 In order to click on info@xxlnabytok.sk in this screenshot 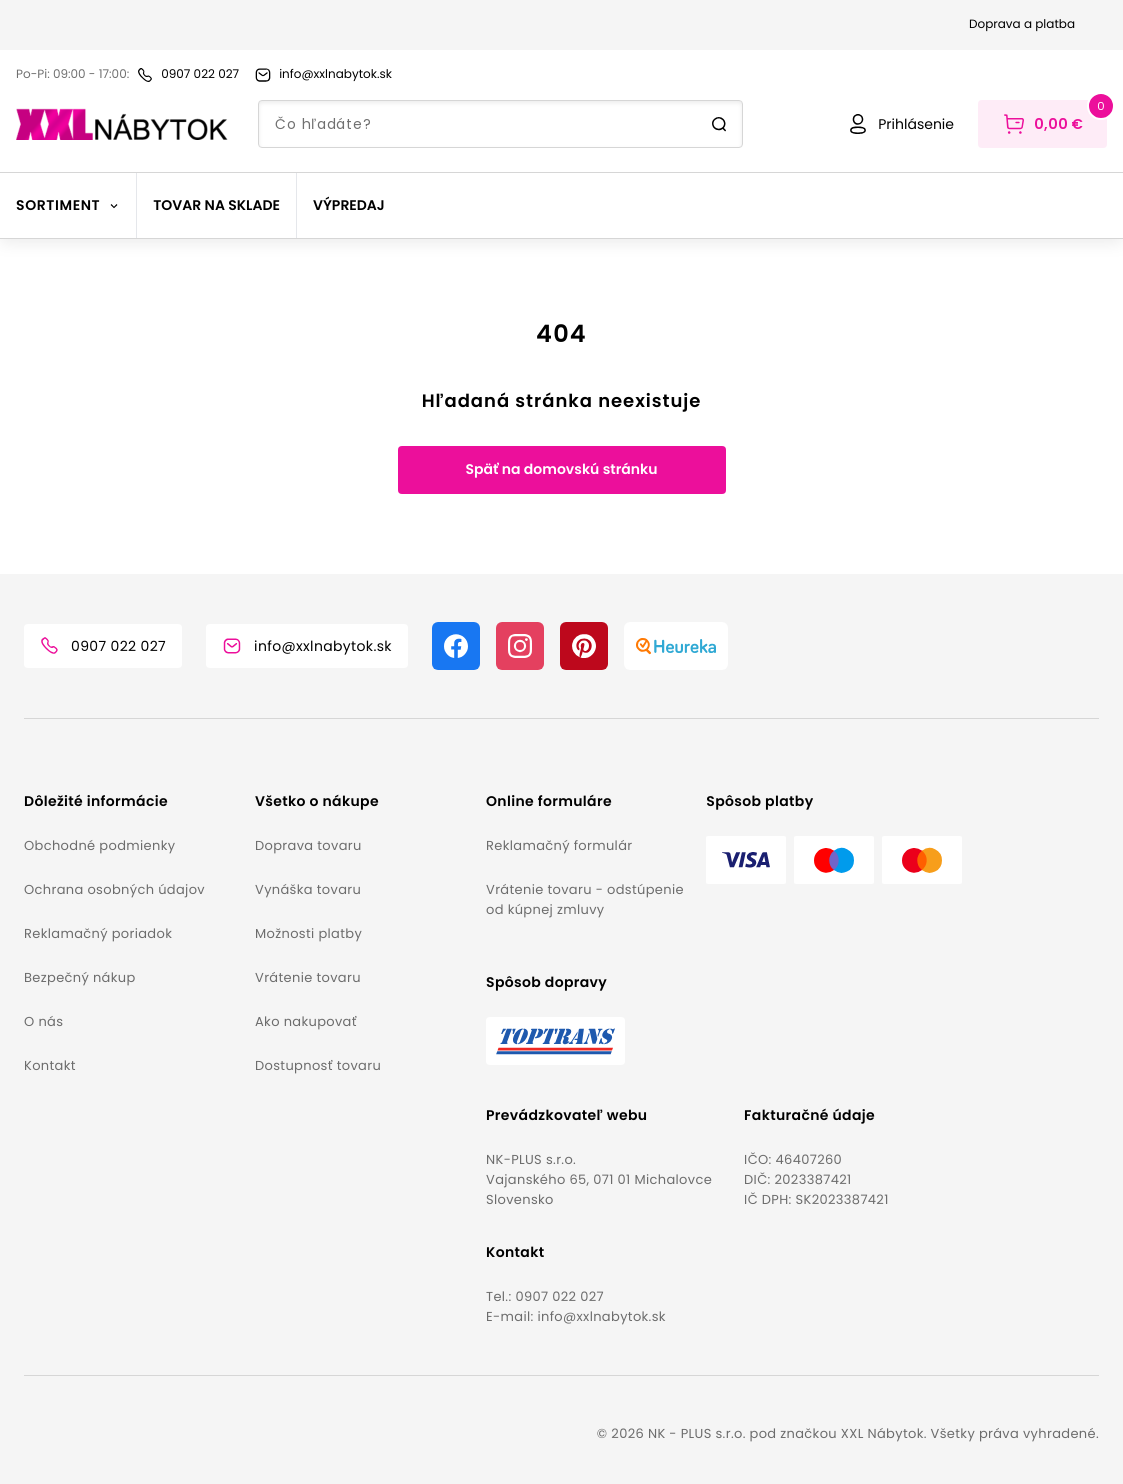, I will do `click(601, 1316)`.